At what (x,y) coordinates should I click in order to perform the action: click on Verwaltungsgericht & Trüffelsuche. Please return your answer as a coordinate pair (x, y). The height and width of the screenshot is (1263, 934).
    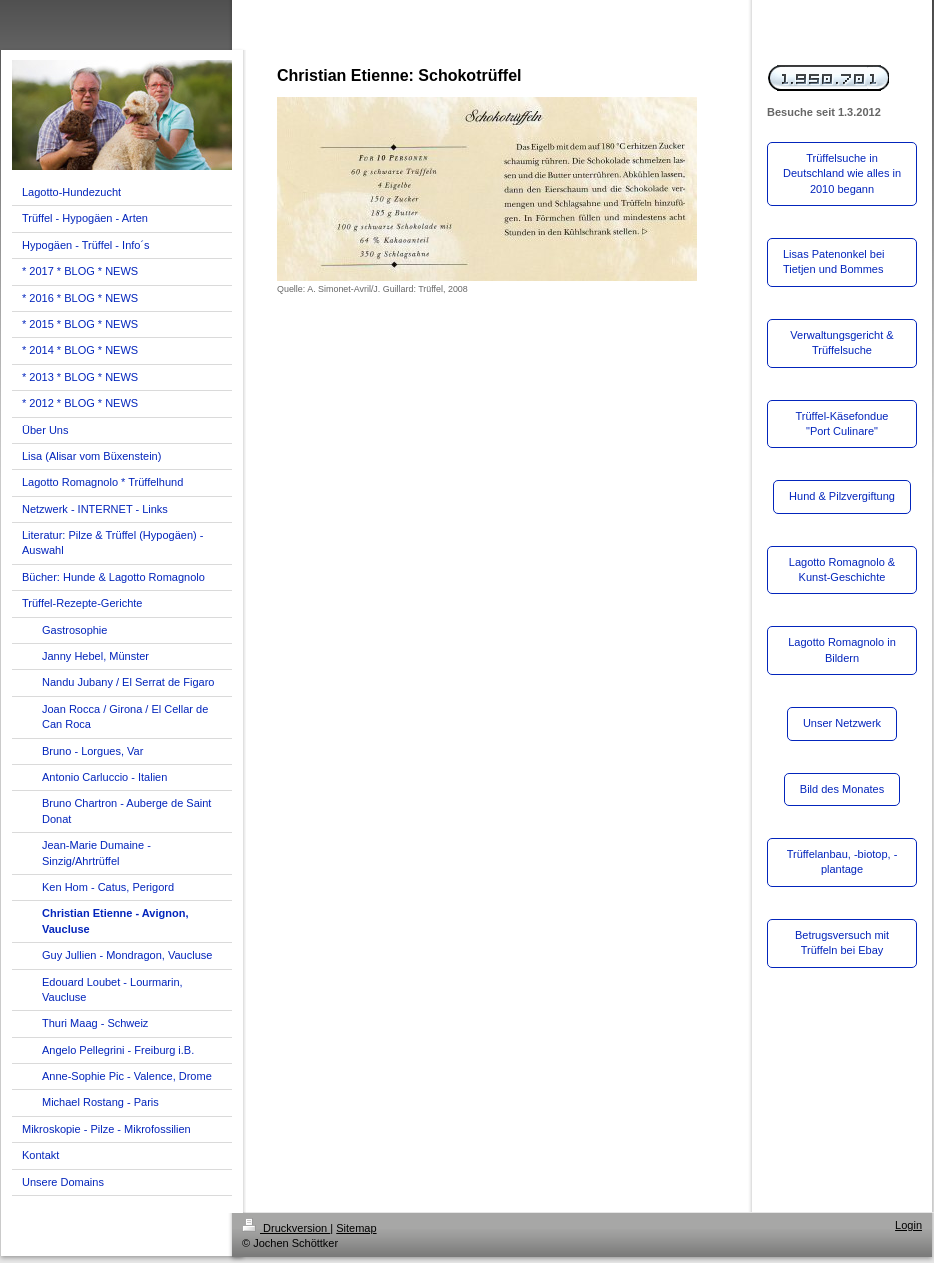
    Looking at the image, I should click on (841, 342).